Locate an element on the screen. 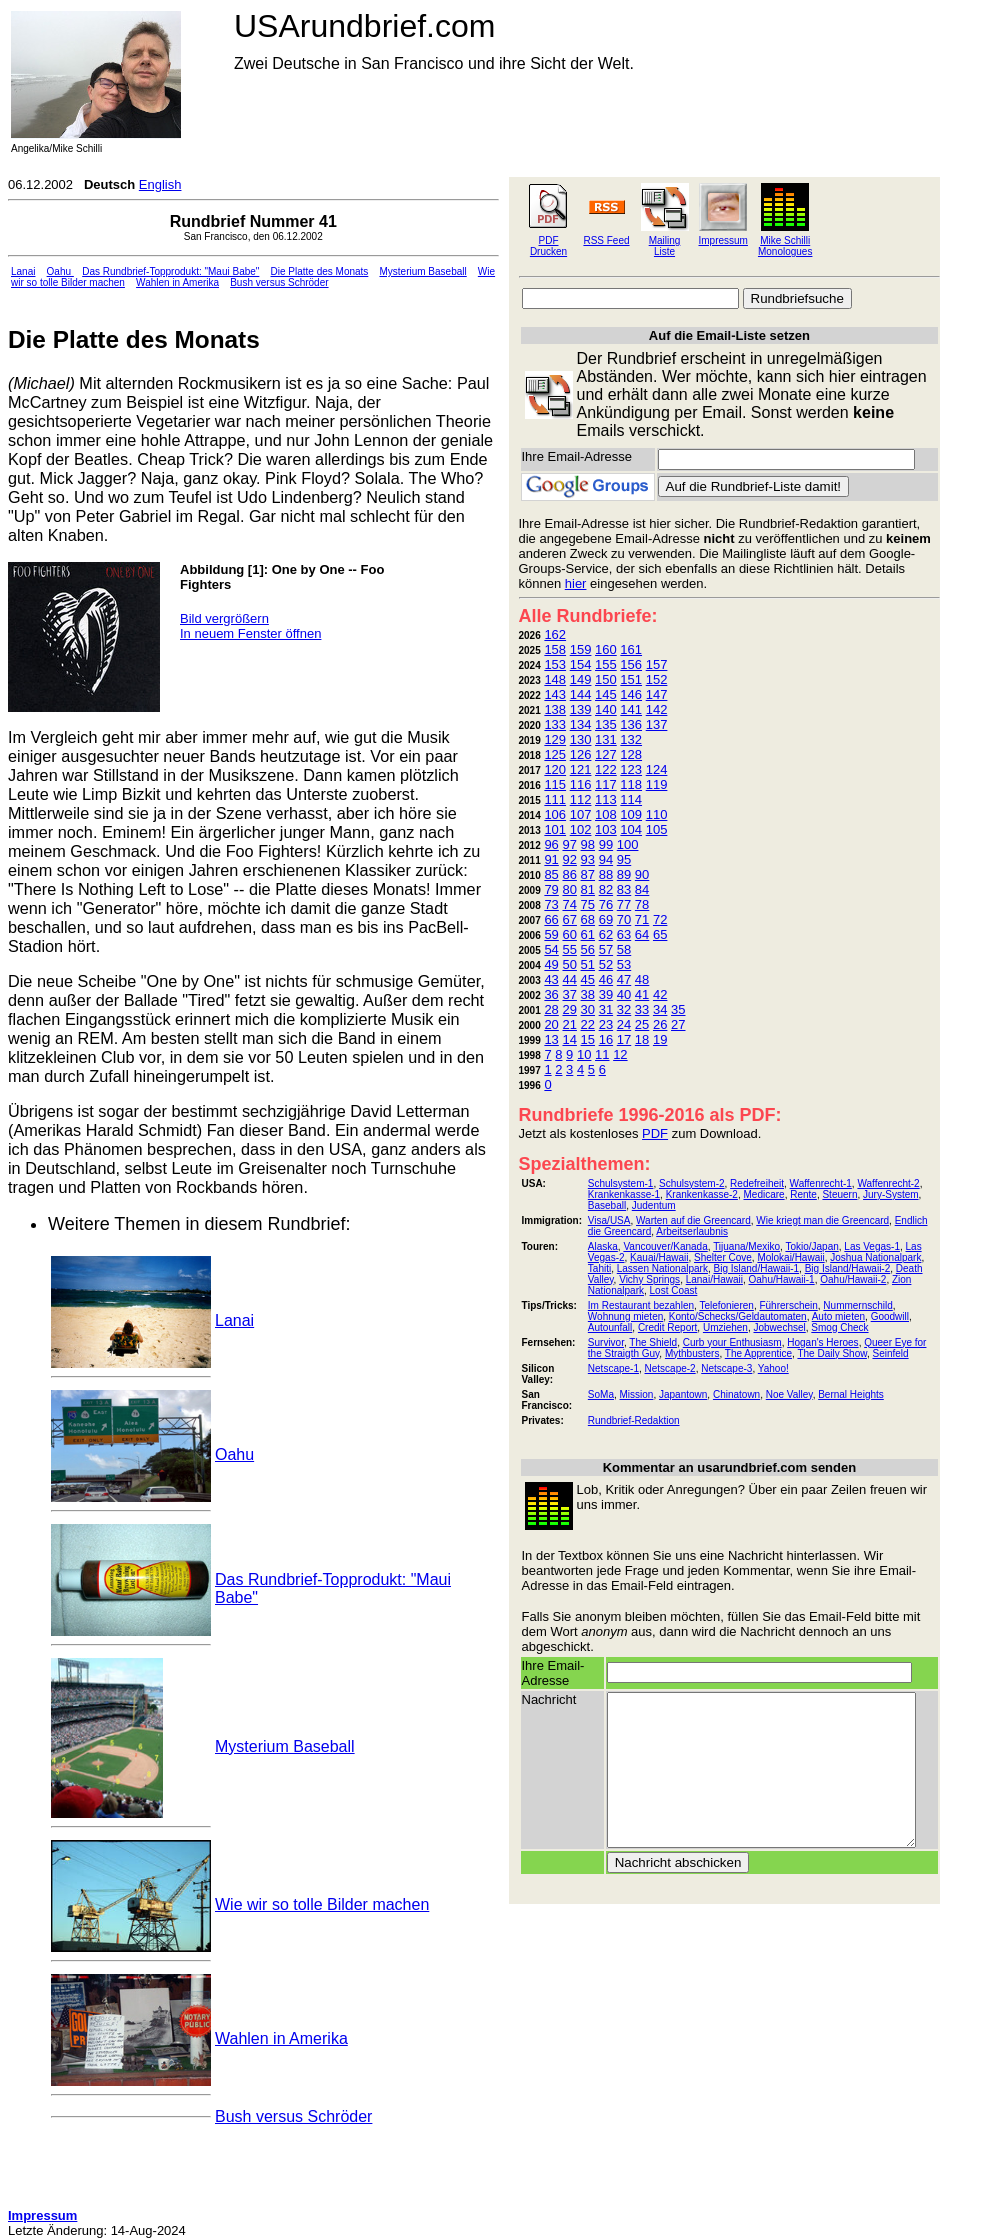 The width and height of the screenshot is (997, 2239). Auto mieten is located at coordinates (838, 1316).